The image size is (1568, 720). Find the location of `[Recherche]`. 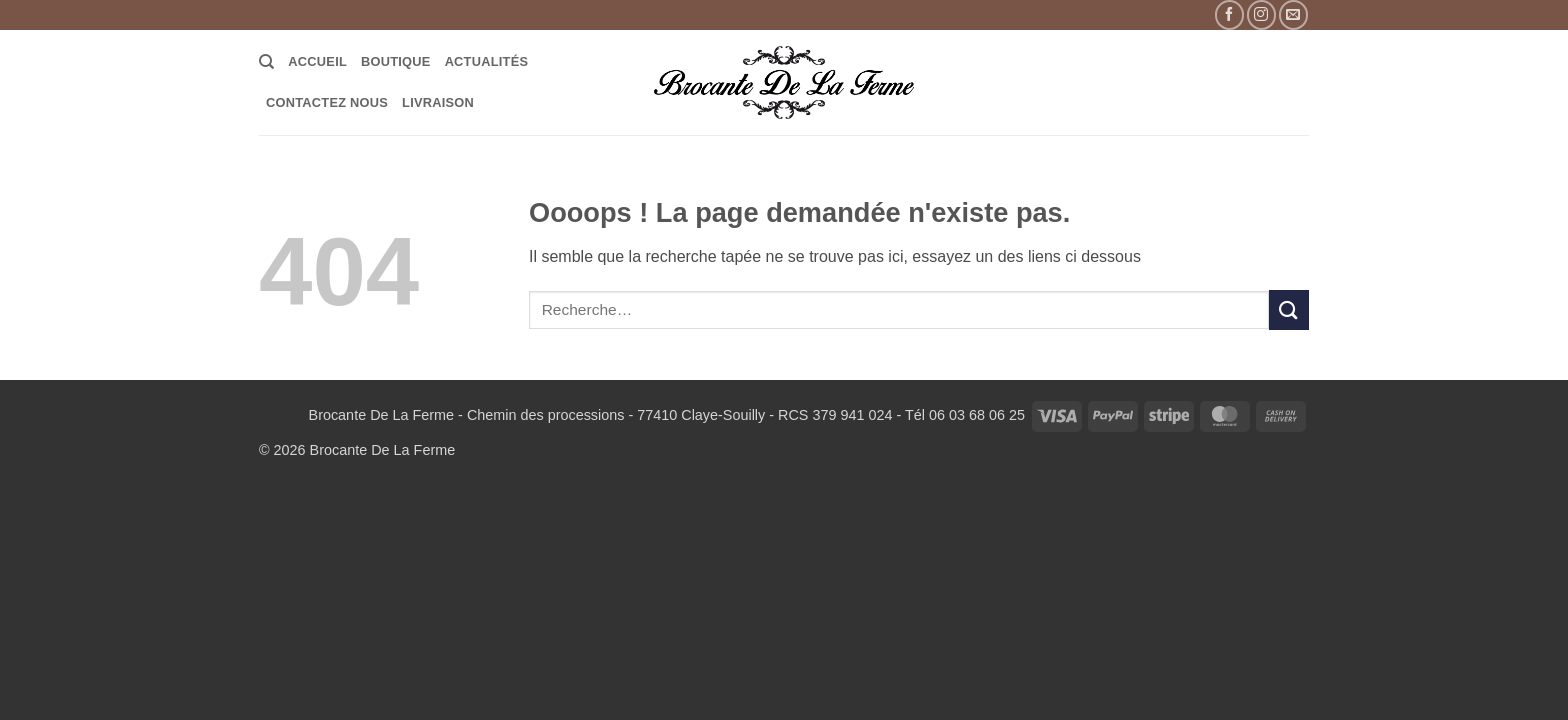

[Recherche] is located at coordinates (266, 62).